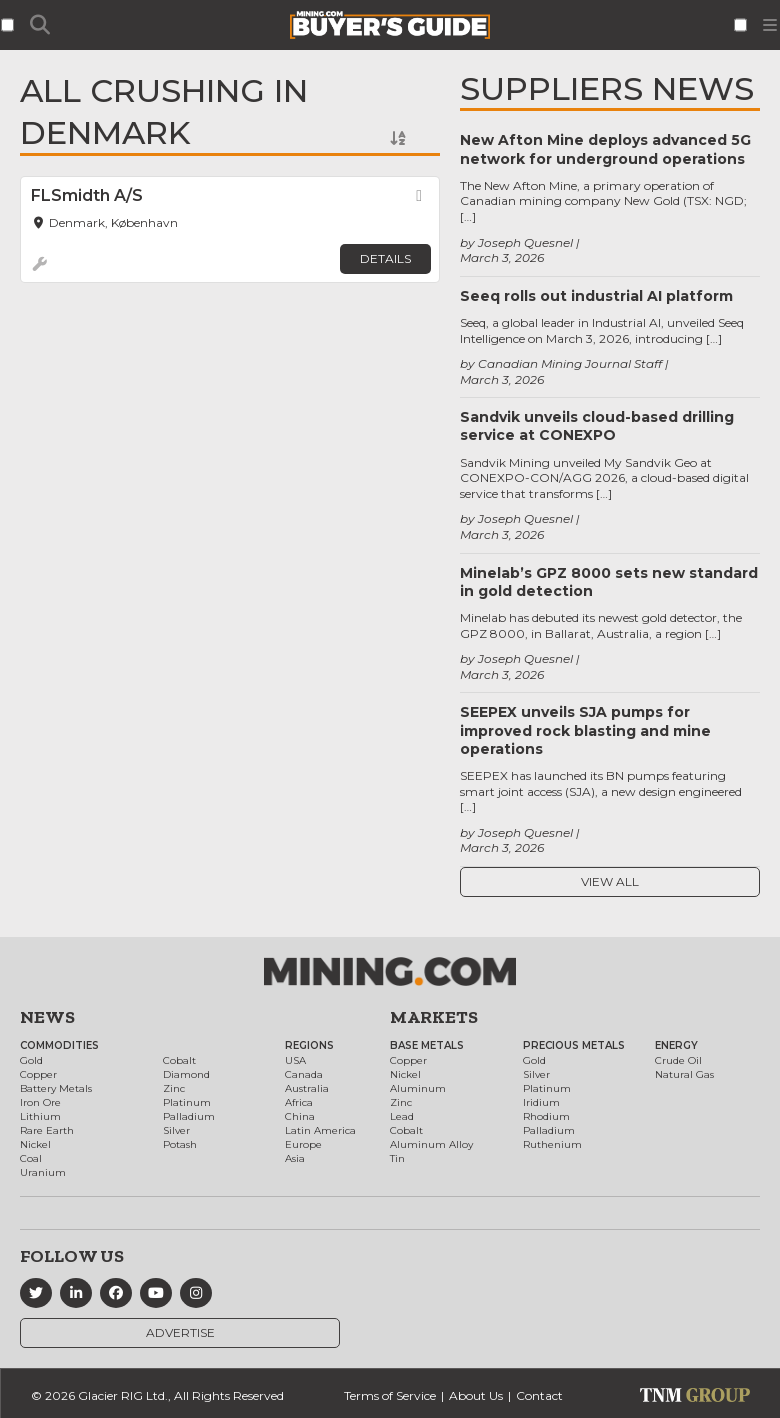 The width and height of the screenshot is (780, 1418). What do you see at coordinates (418, 1088) in the screenshot?
I see `Aluminum` at bounding box center [418, 1088].